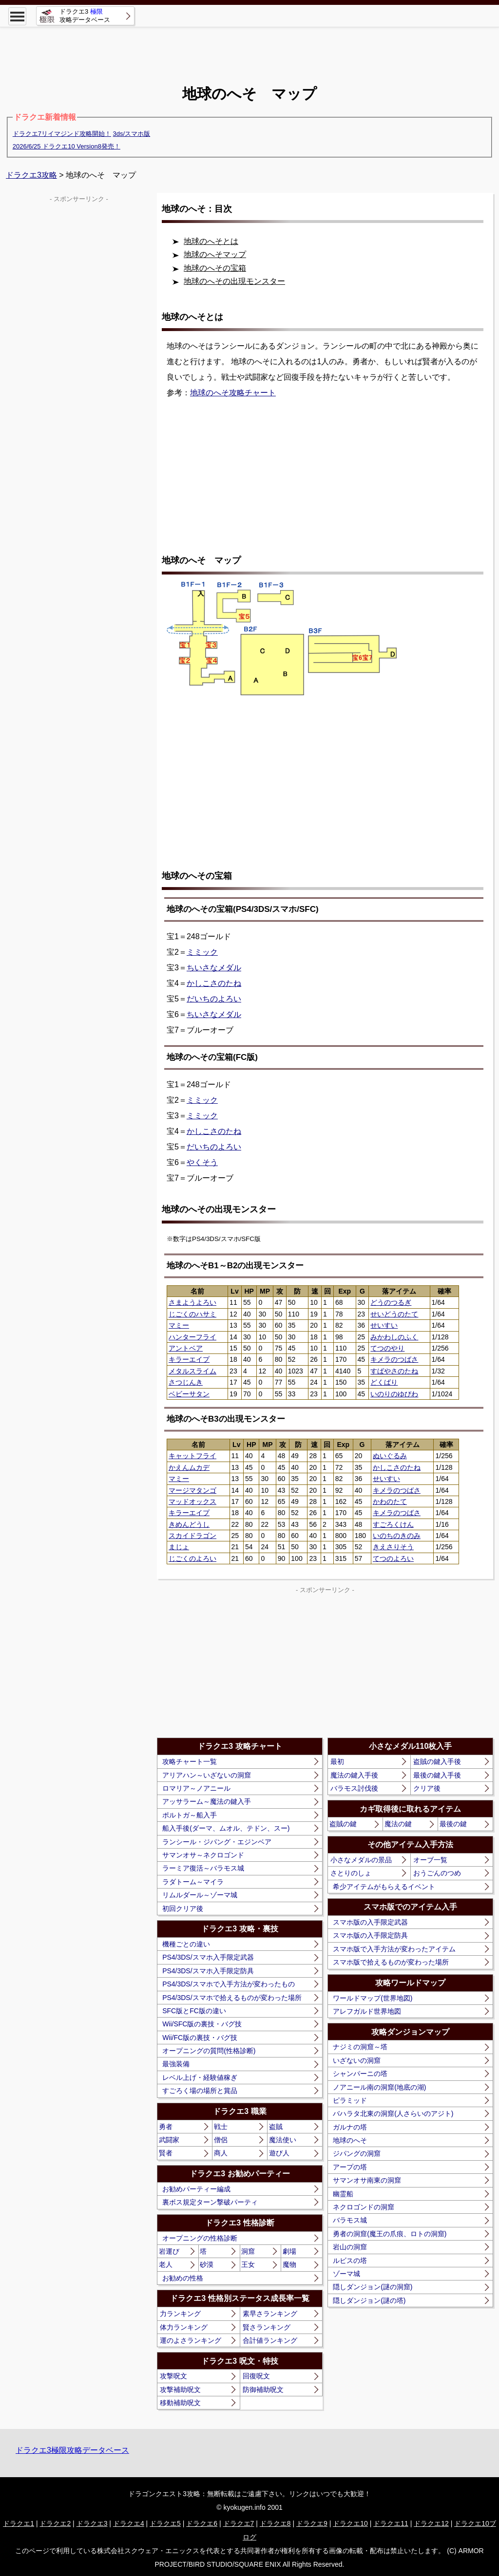 This screenshot has height=2576, width=499. Describe the element at coordinates (372, 1998) in the screenshot. I see `ワールドマップ(世界地図)` at that location.